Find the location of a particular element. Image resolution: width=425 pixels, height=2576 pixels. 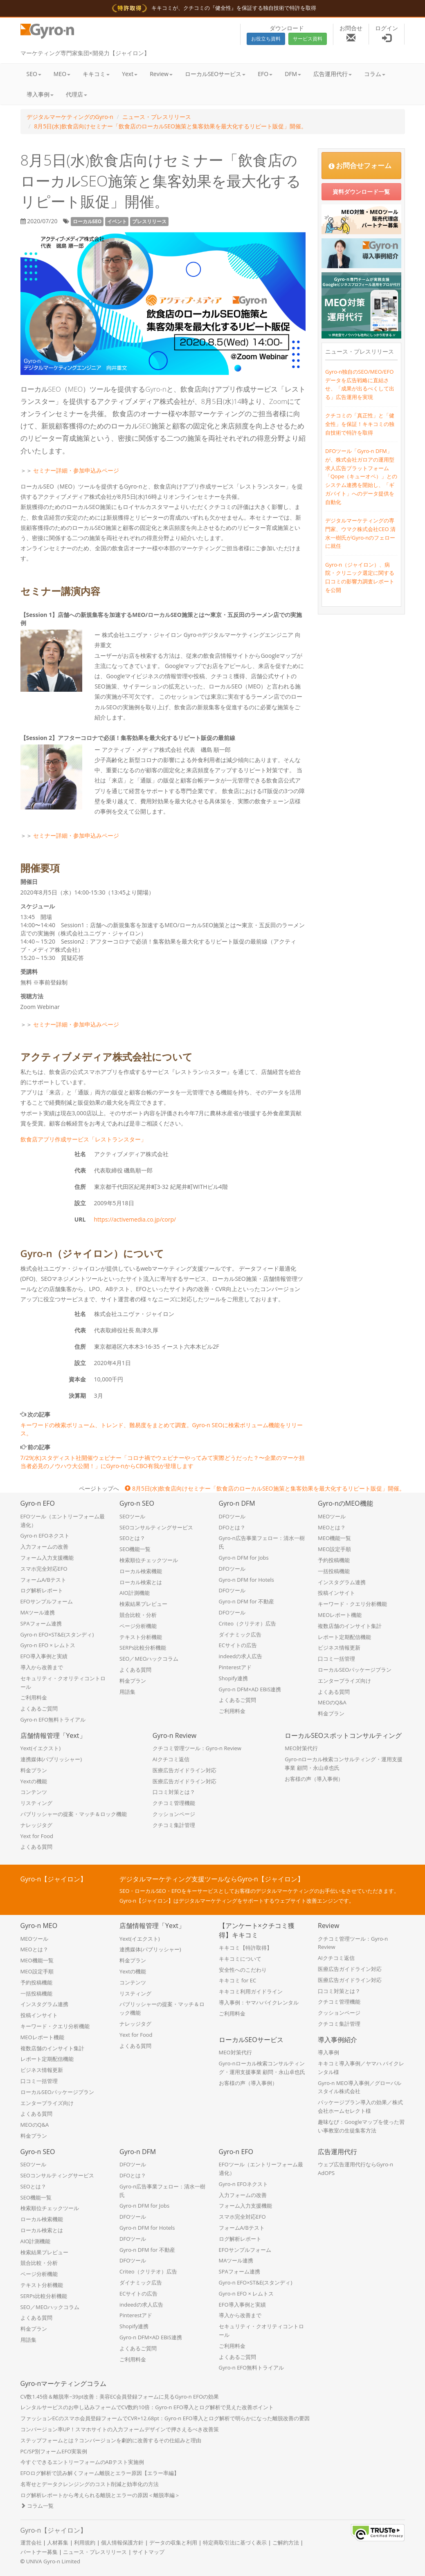

MEO is located at coordinates (62, 74).